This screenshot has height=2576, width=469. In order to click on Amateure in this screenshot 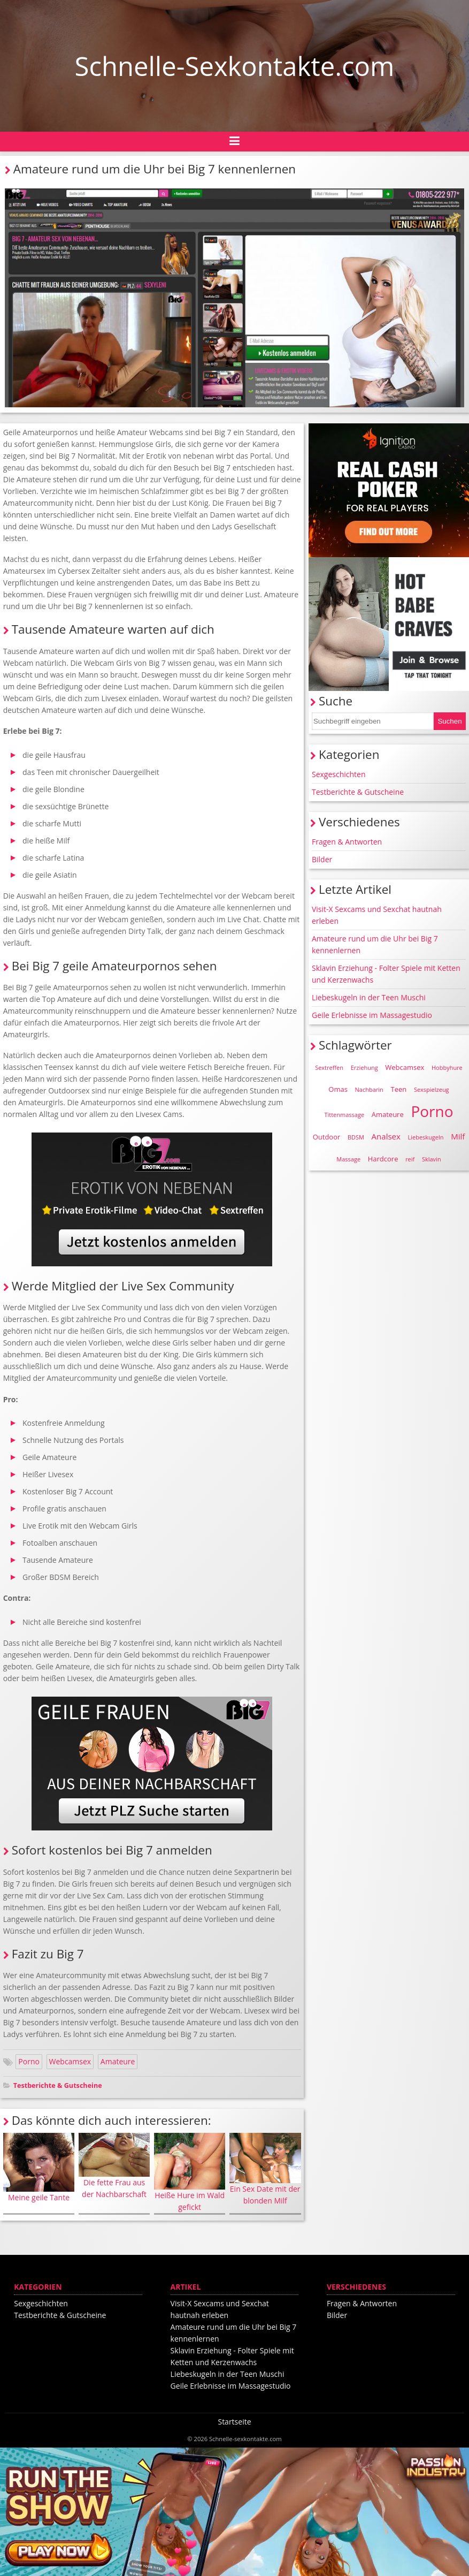, I will do `click(118, 2061)`.